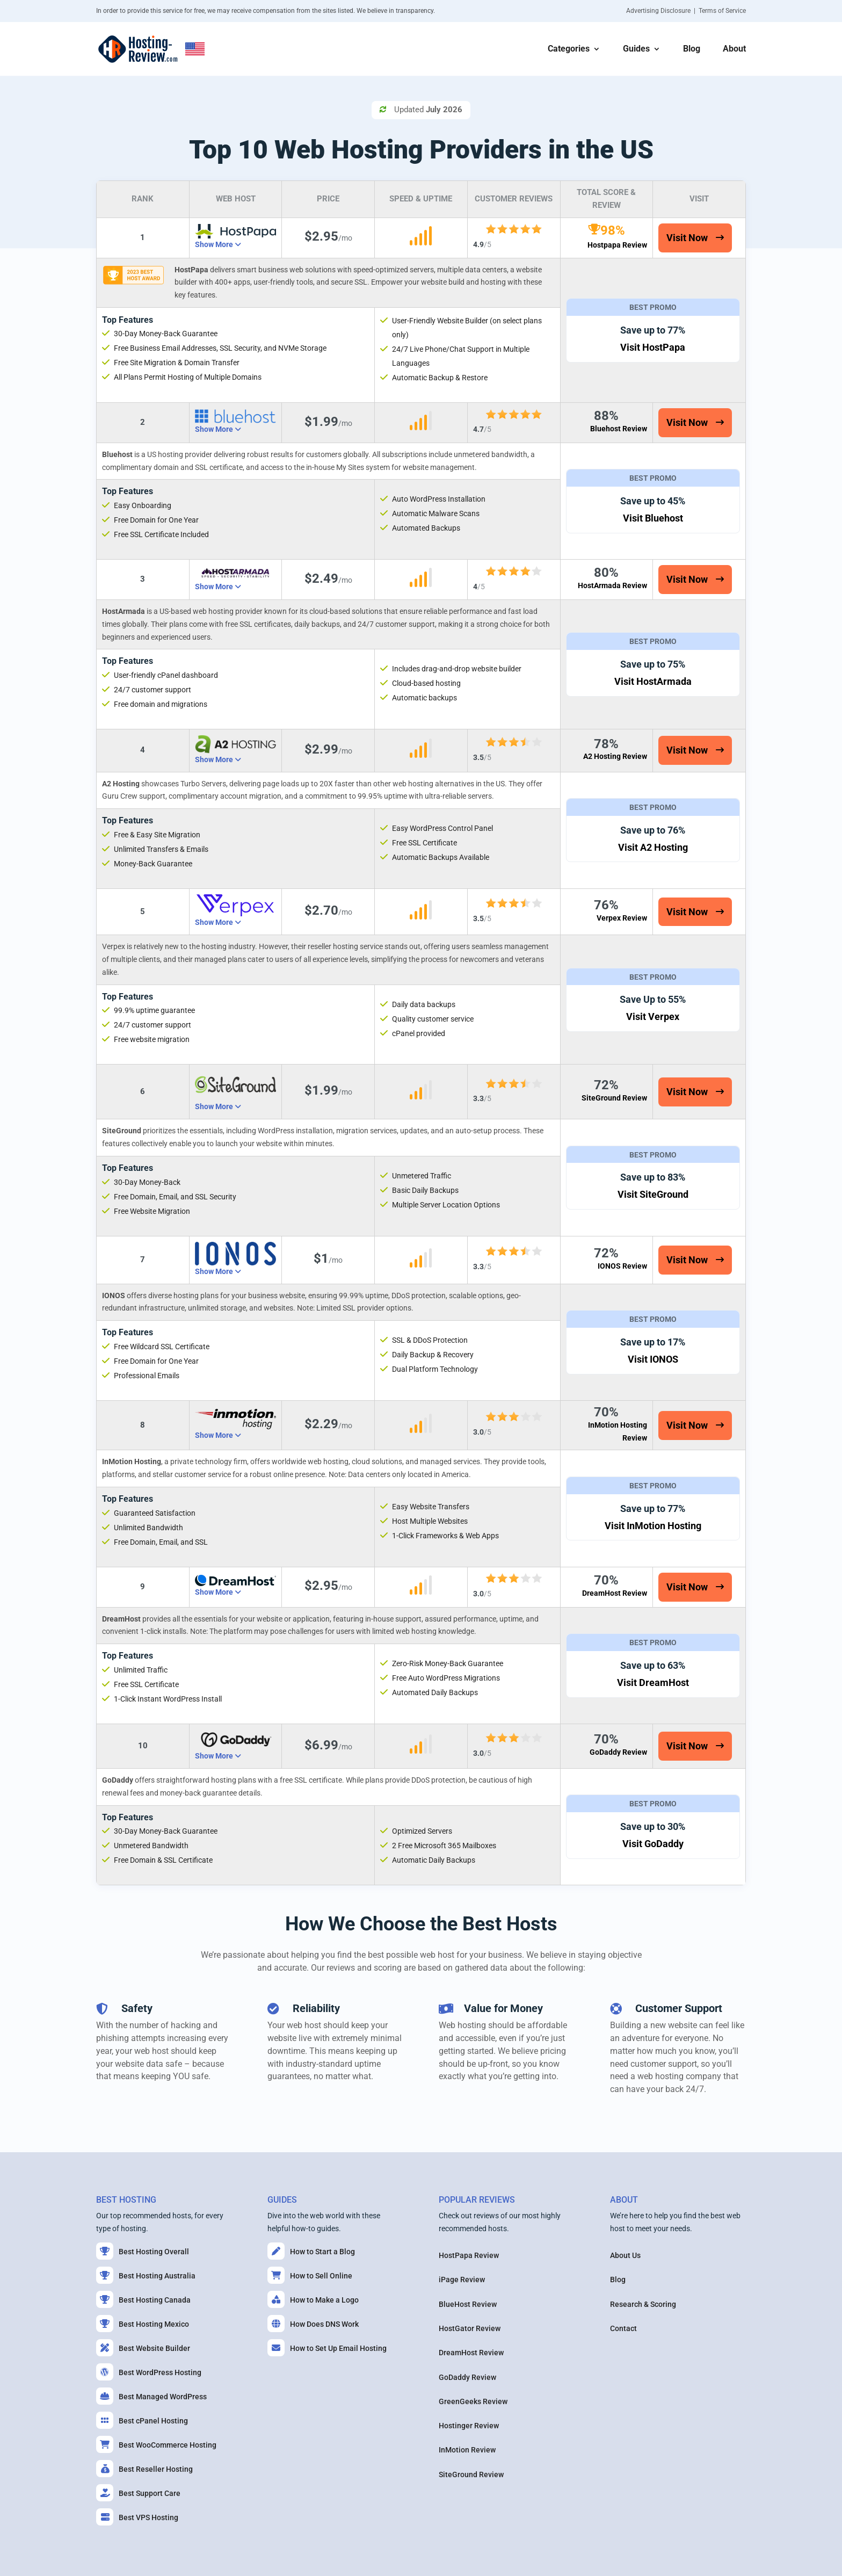 The image size is (842, 2576). I want to click on DreamHost Review, so click(614, 1593).